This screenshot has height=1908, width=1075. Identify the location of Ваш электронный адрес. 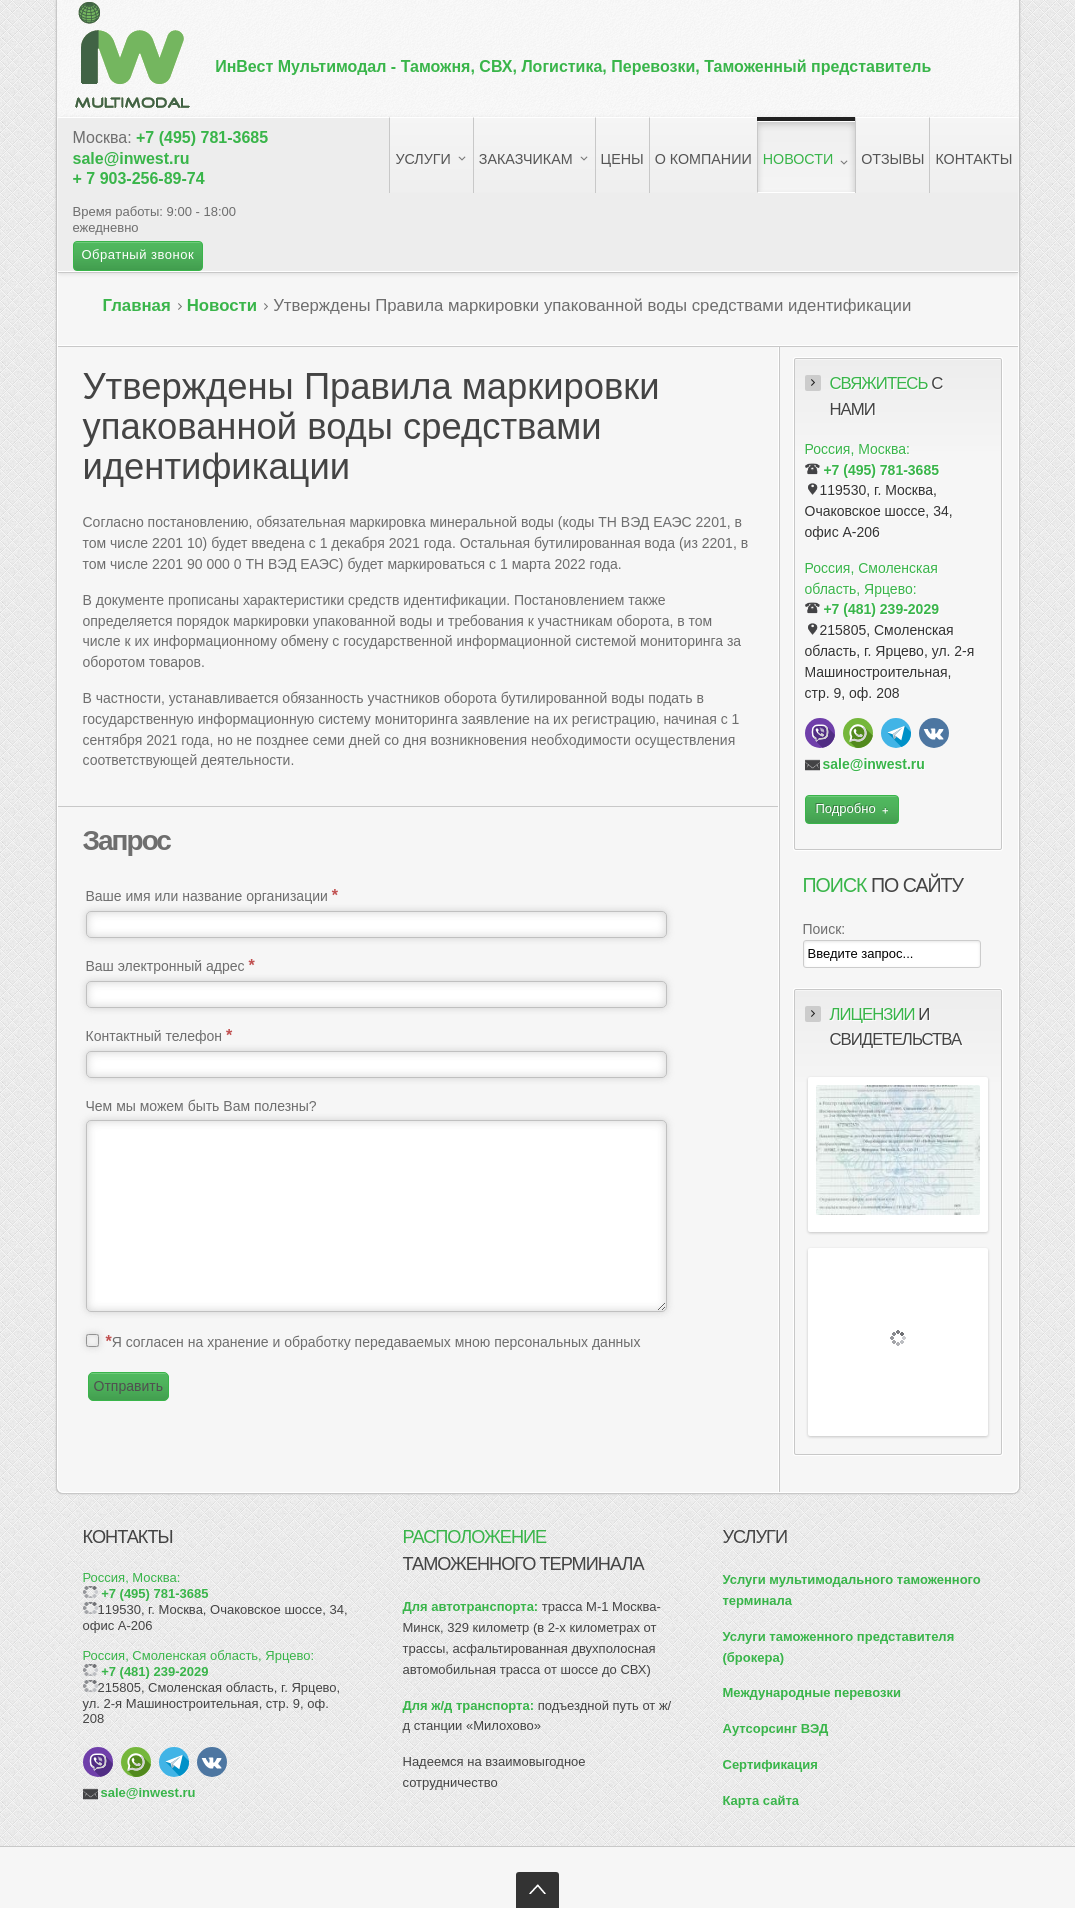
(170, 965).